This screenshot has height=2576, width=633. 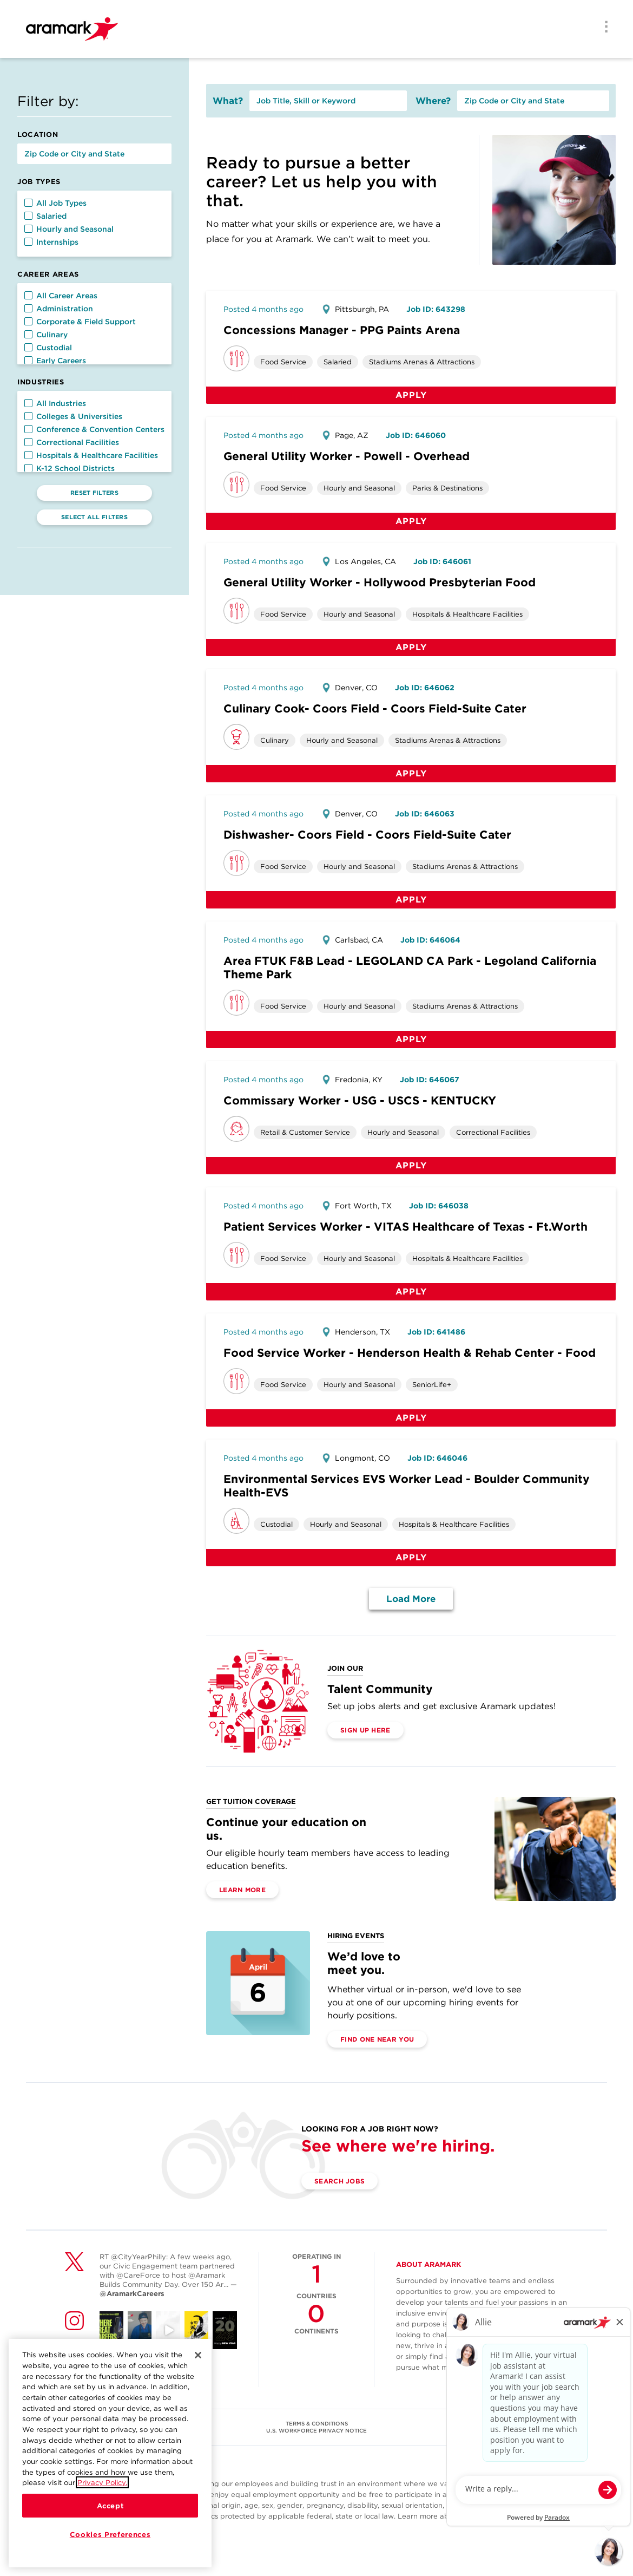 What do you see at coordinates (55, 403) in the screenshot?
I see `All Industries` at bounding box center [55, 403].